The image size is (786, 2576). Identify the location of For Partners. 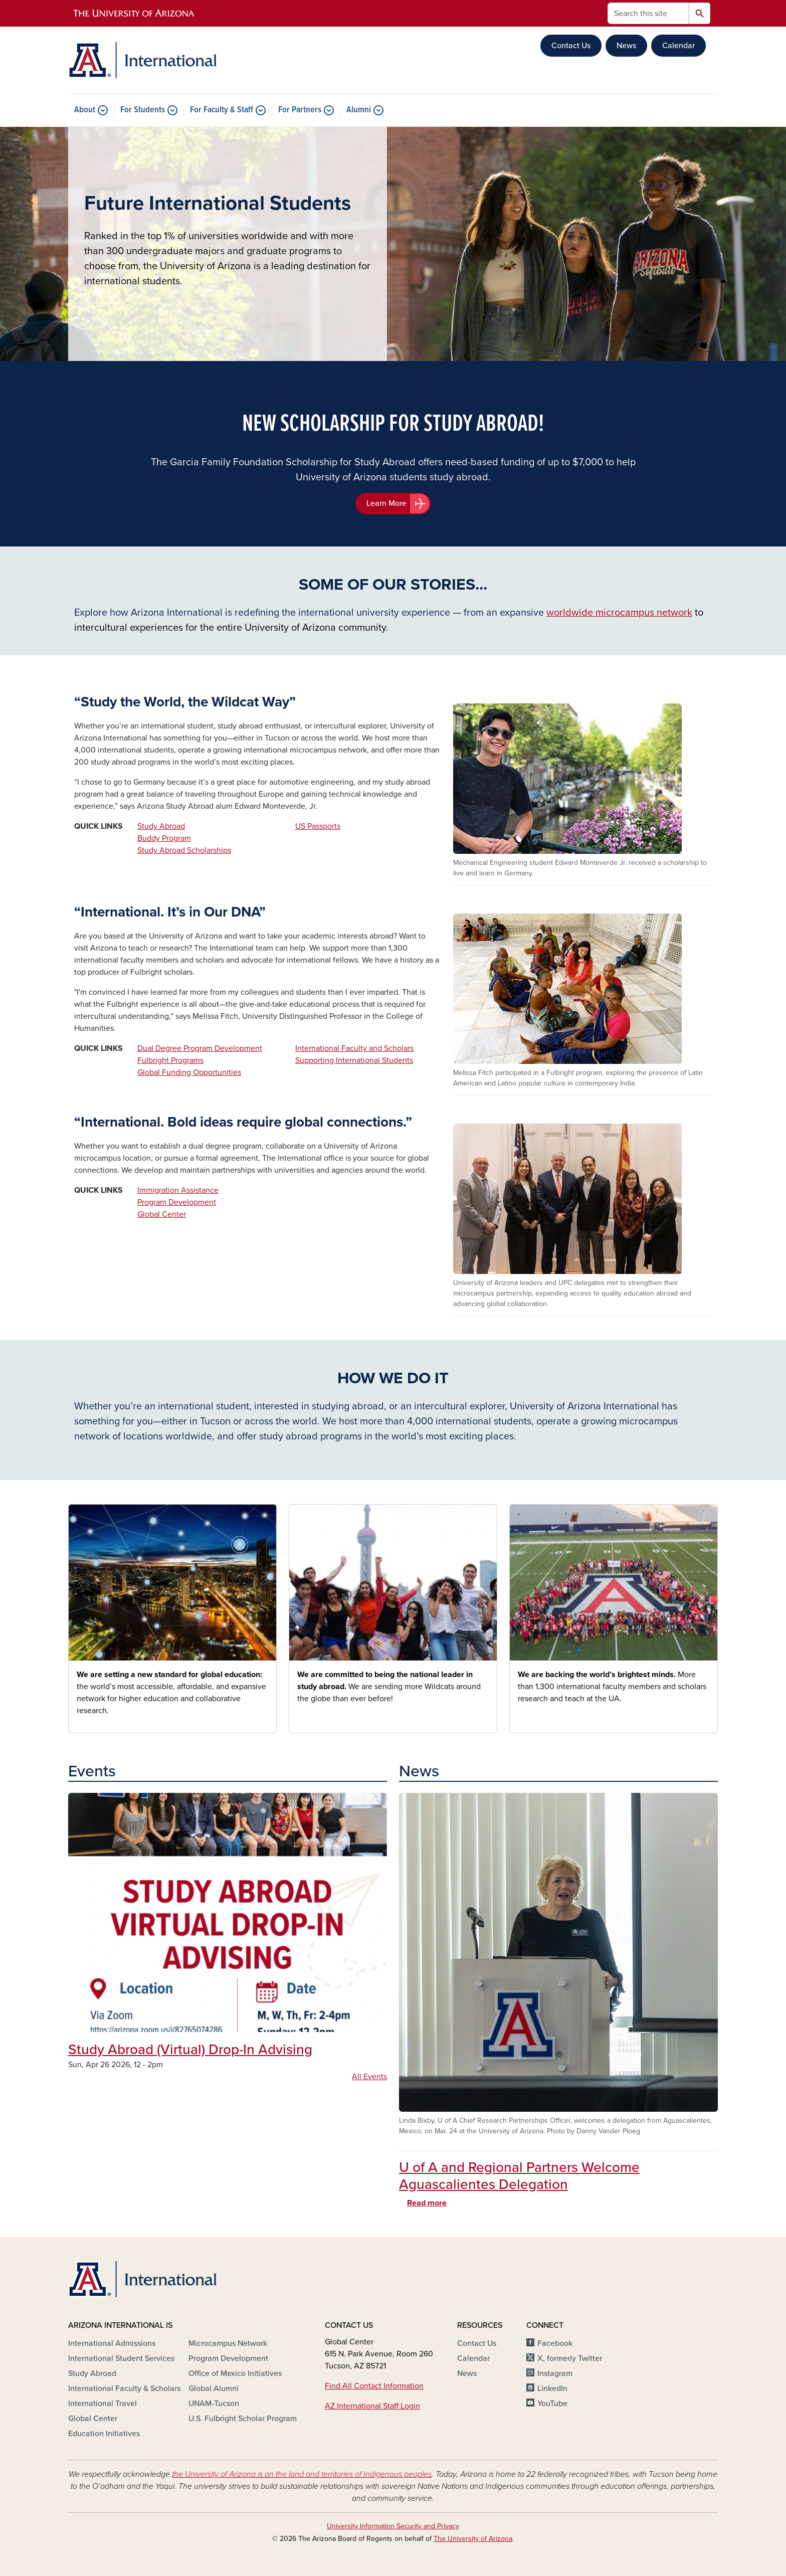
(299, 110).